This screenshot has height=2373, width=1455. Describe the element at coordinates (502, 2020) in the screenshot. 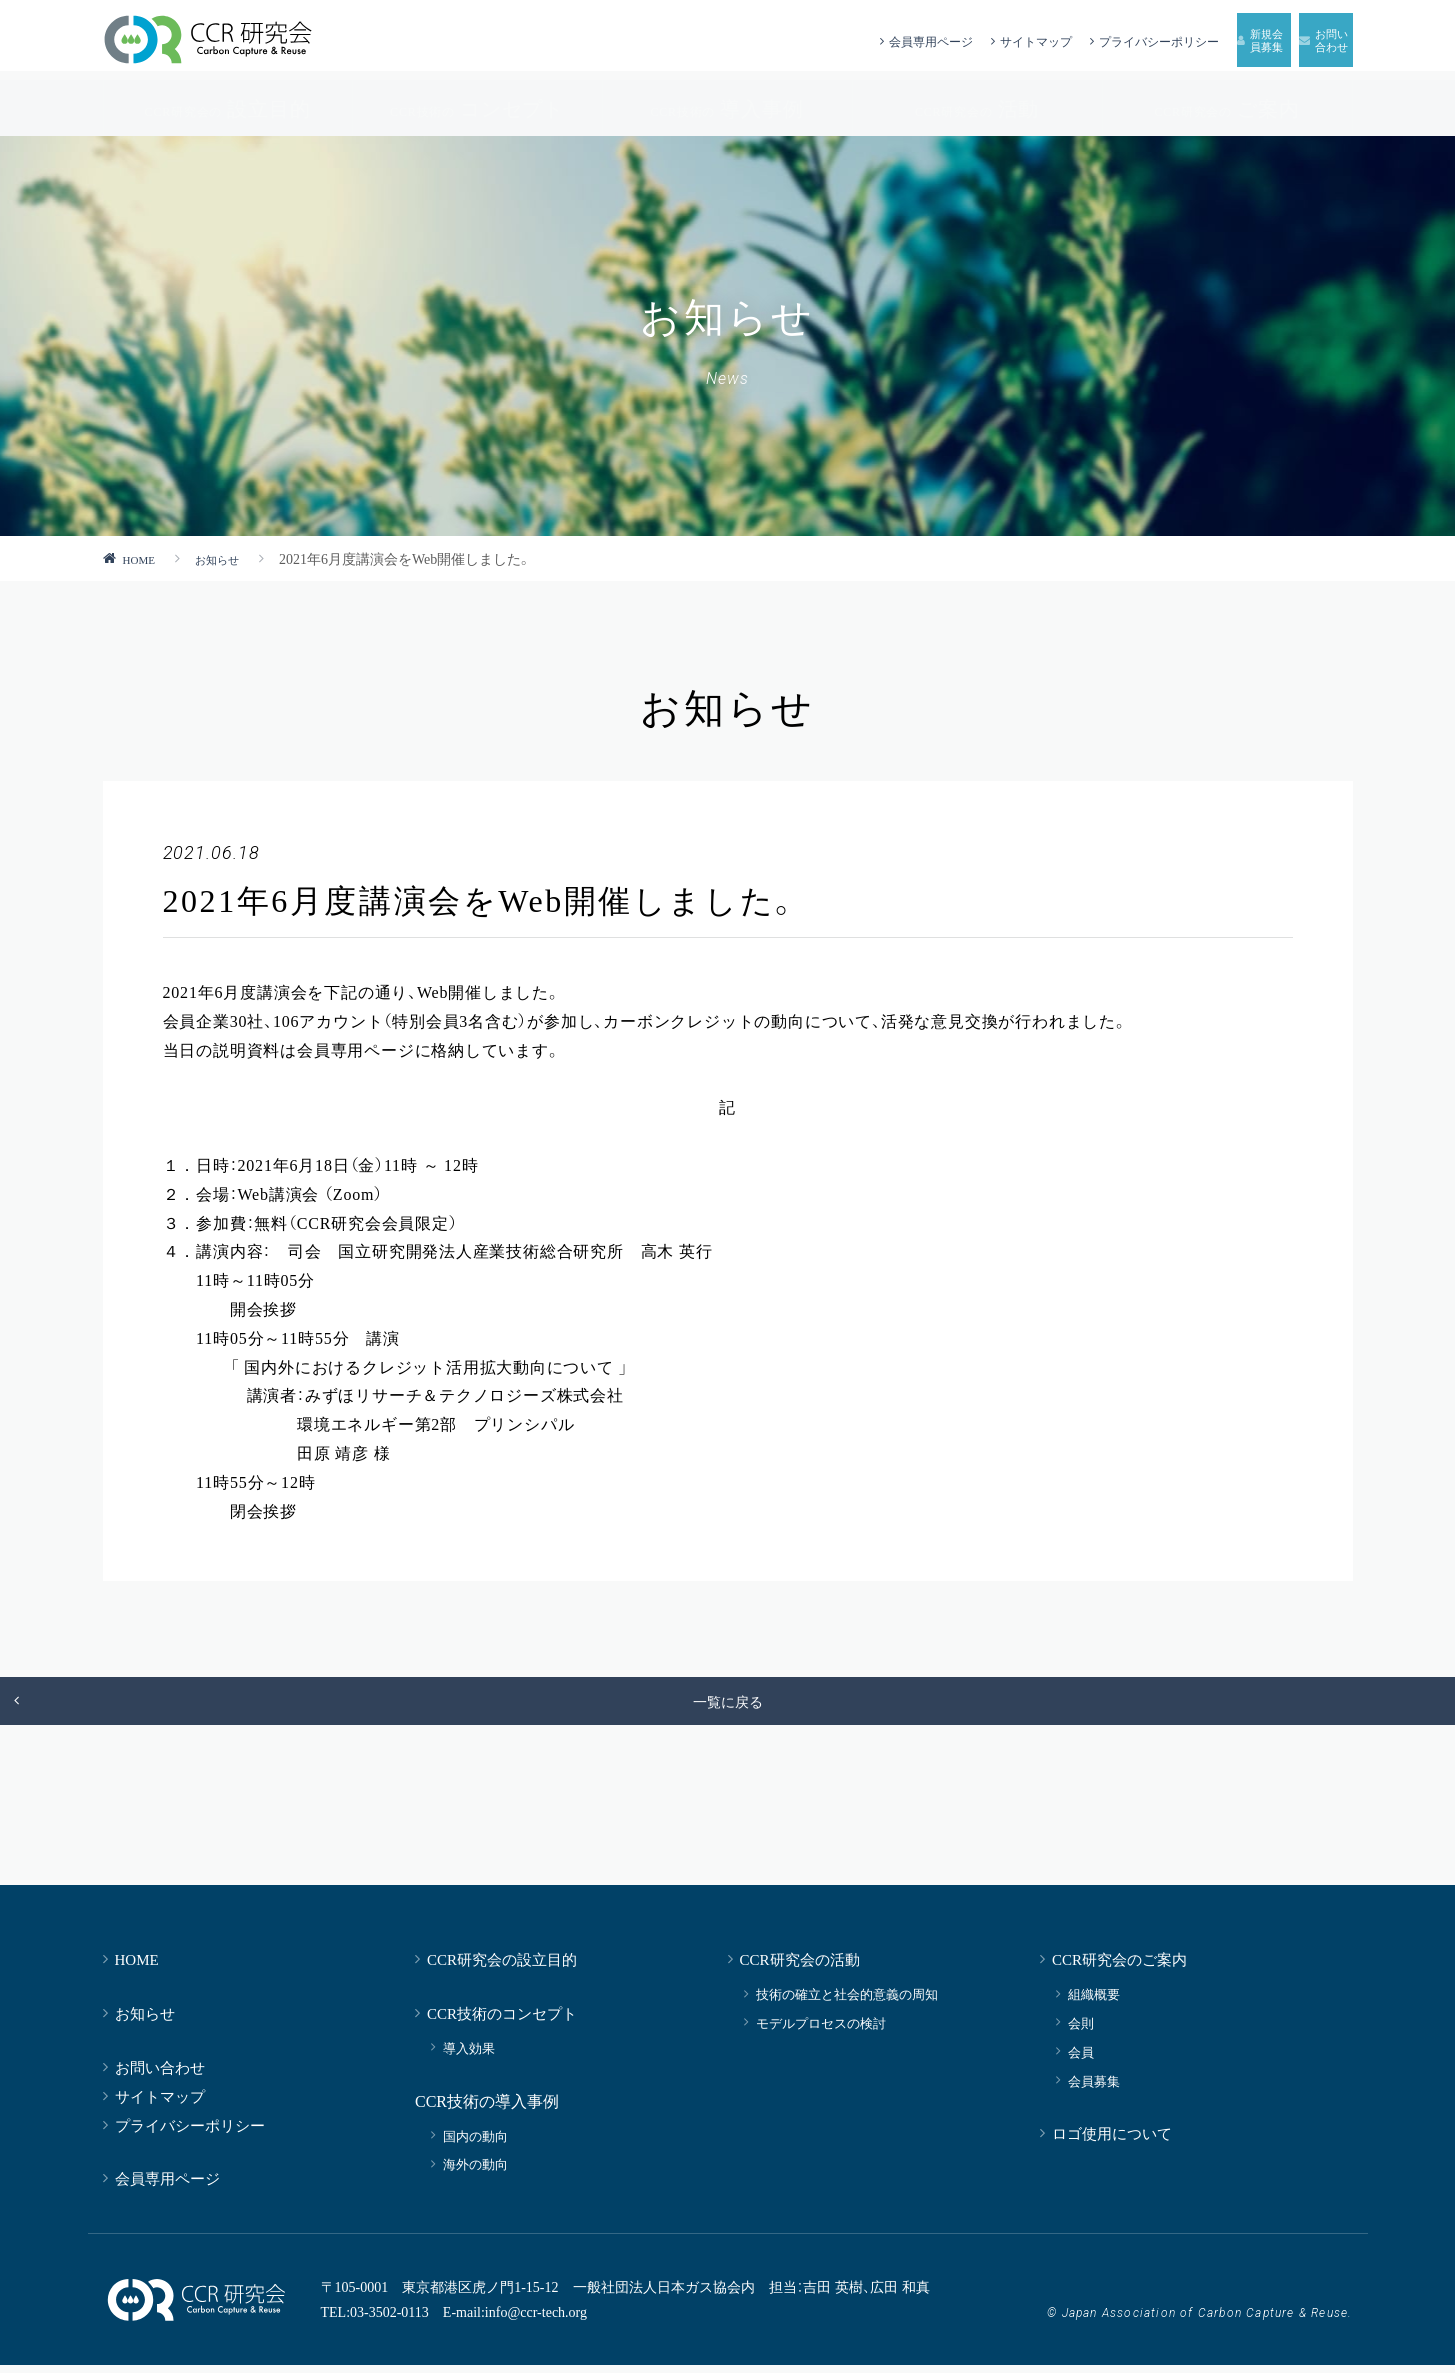

I see `CCR技術のコンセプト` at that location.